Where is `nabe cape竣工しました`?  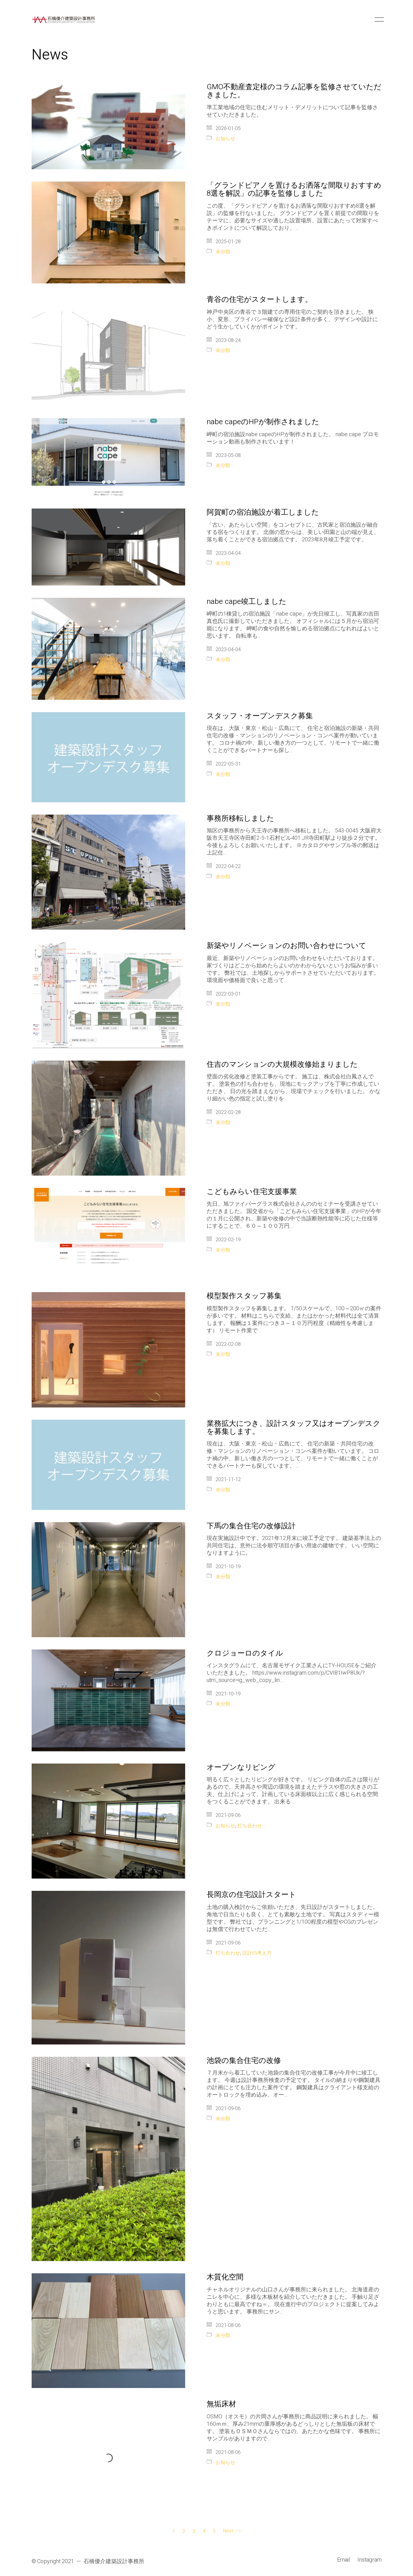
nabe cape竣工しました is located at coordinates (246, 602).